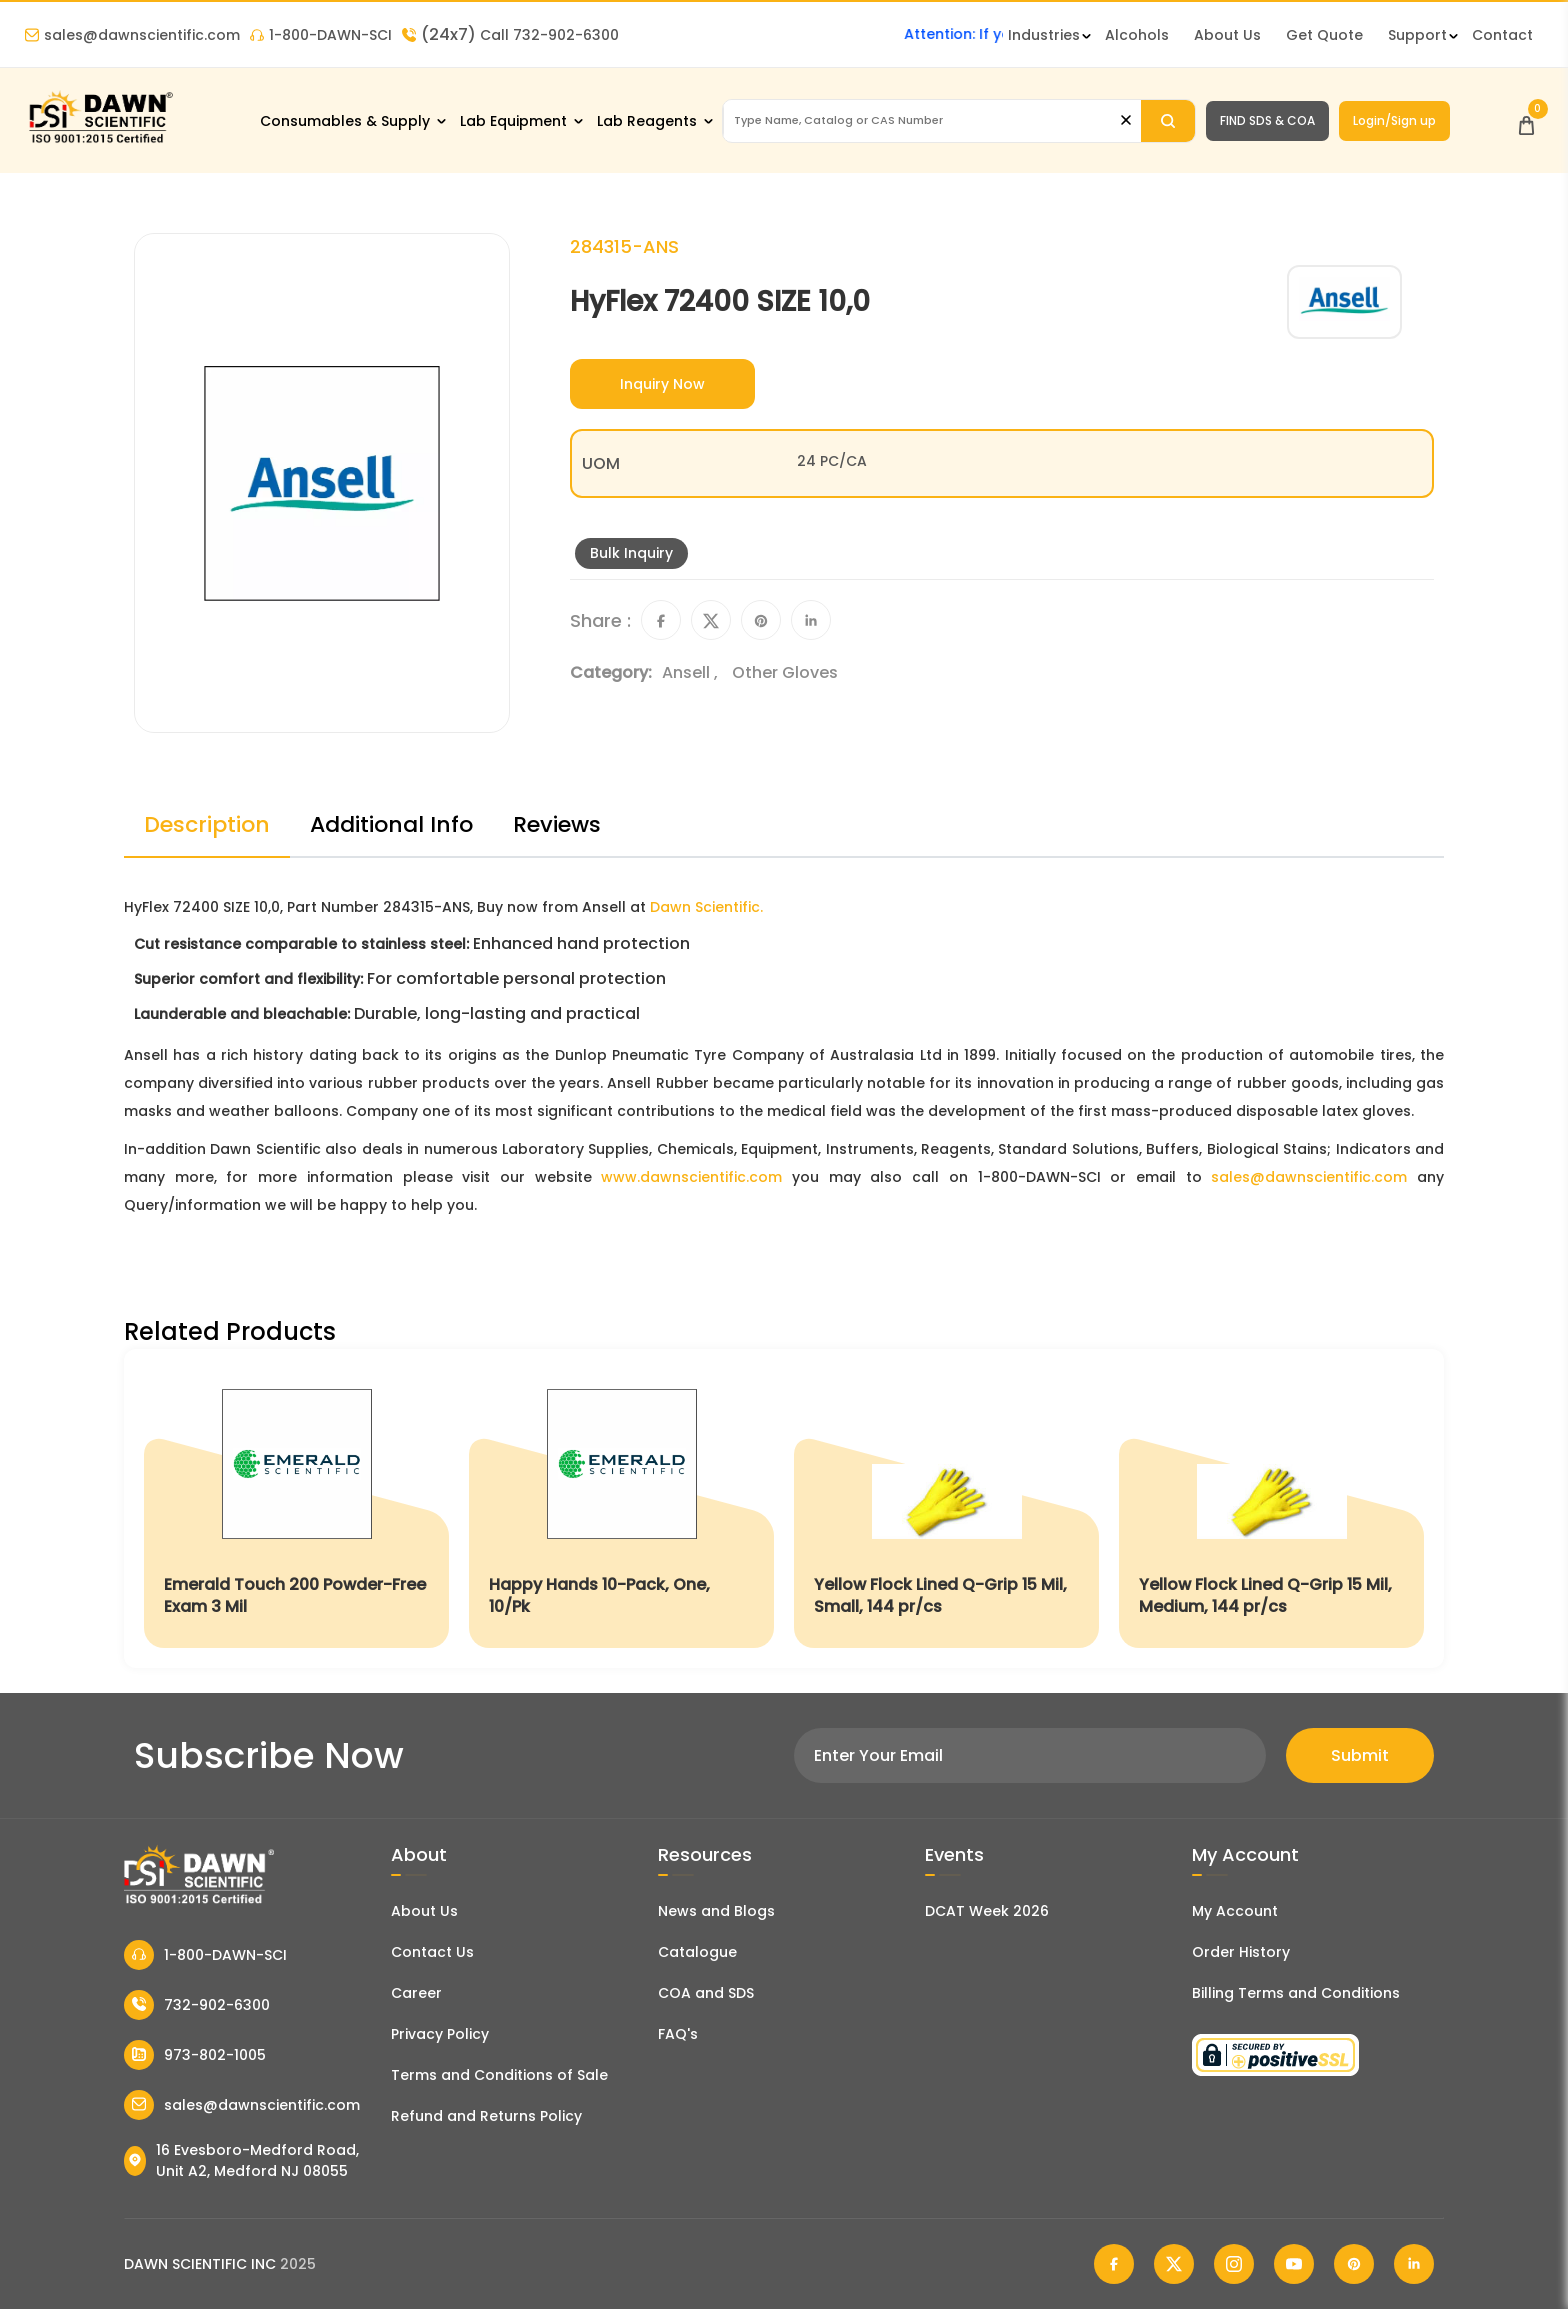  Describe the element at coordinates (1267, 120) in the screenshot. I see `FIND SDS & COA` at that location.